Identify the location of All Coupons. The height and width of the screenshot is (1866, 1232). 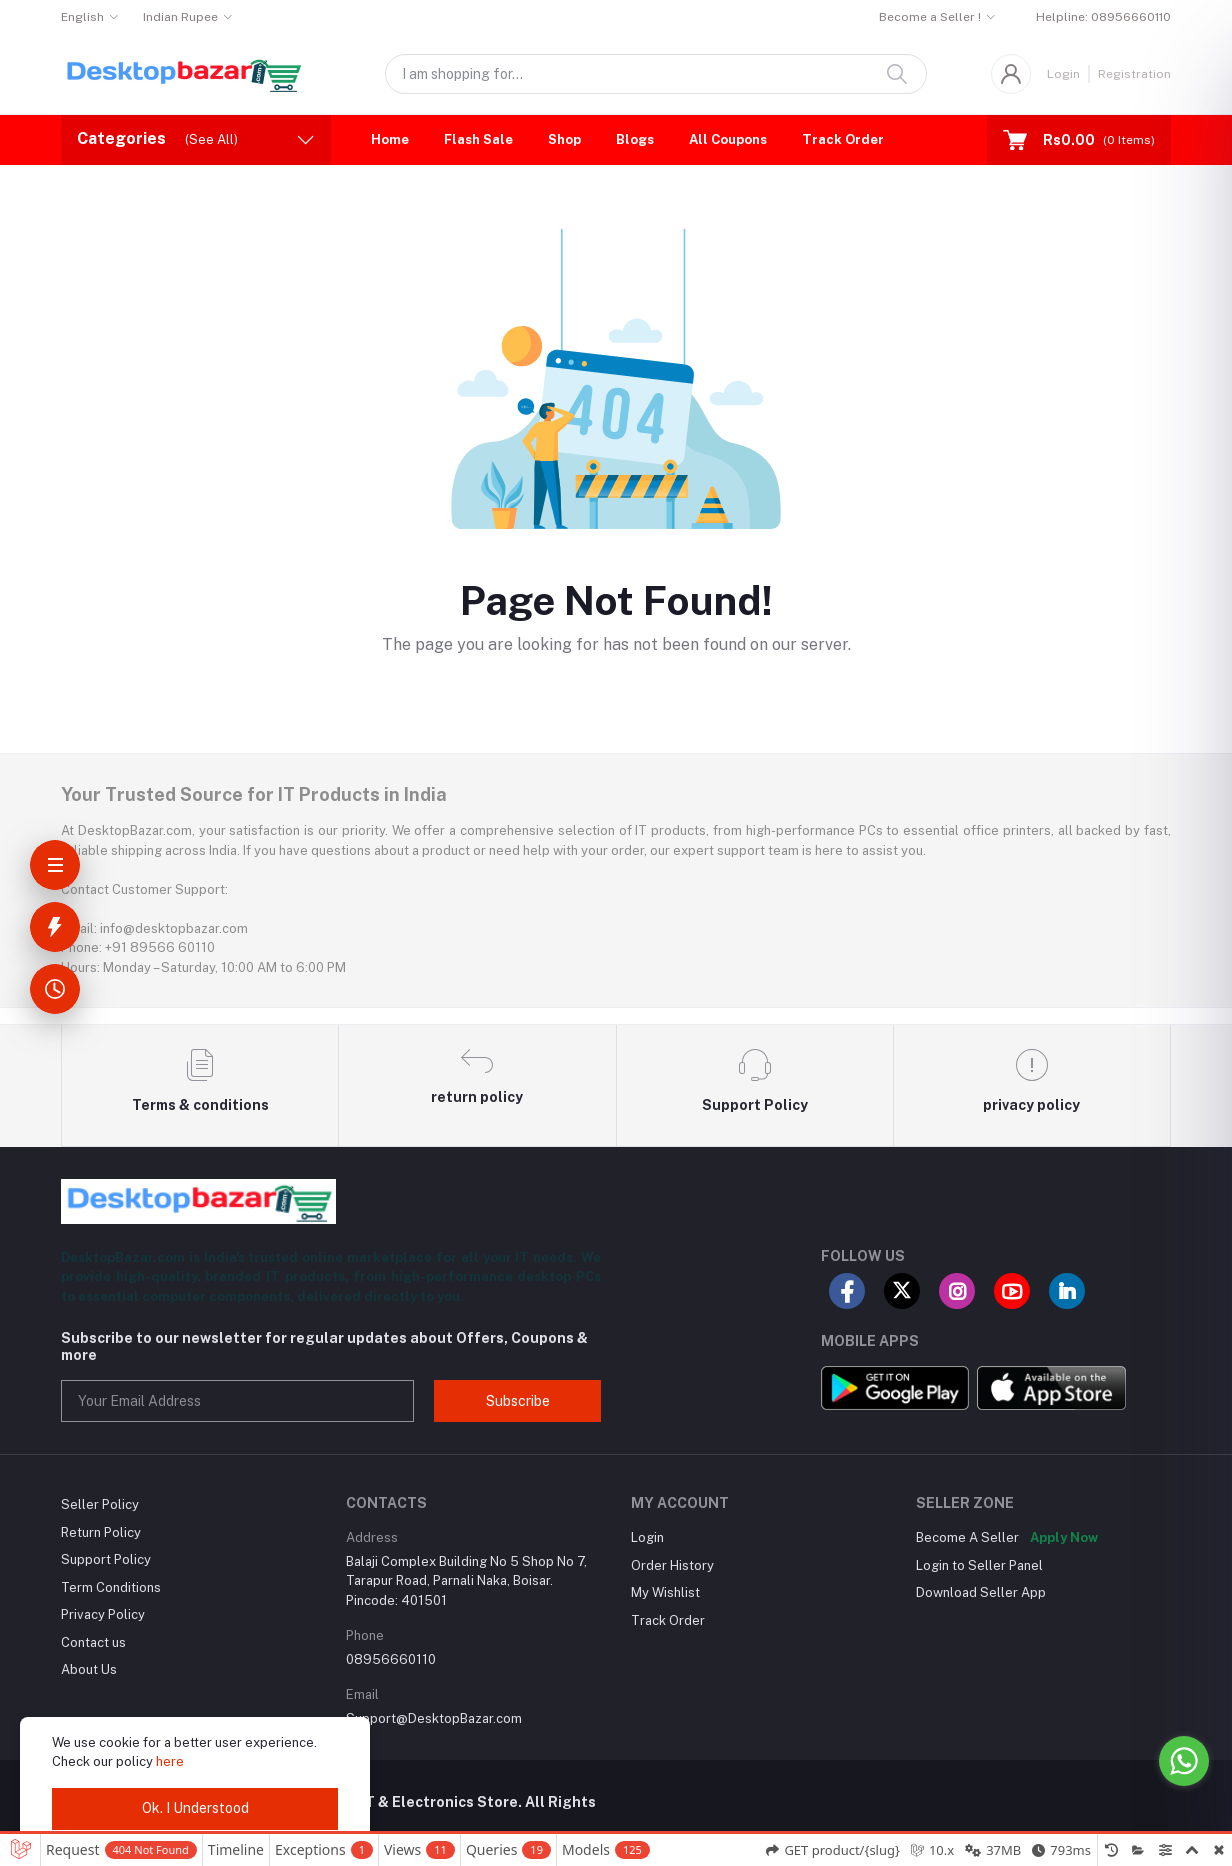
(728, 139).